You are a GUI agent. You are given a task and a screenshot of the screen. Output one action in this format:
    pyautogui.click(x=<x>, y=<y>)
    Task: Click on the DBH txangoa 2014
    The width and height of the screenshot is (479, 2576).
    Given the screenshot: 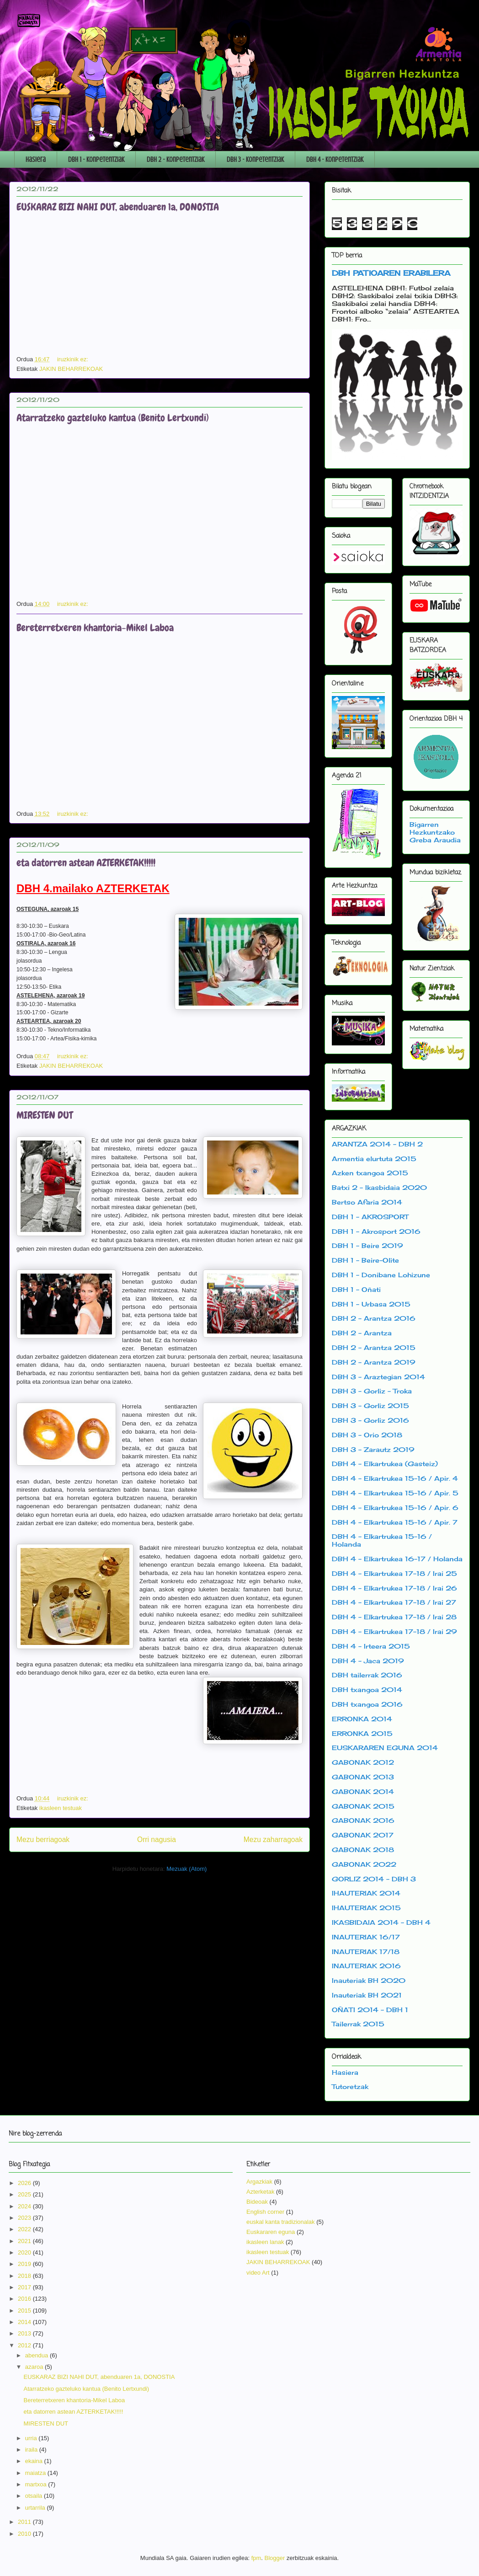 What is the action you would take?
    pyautogui.click(x=367, y=1689)
    